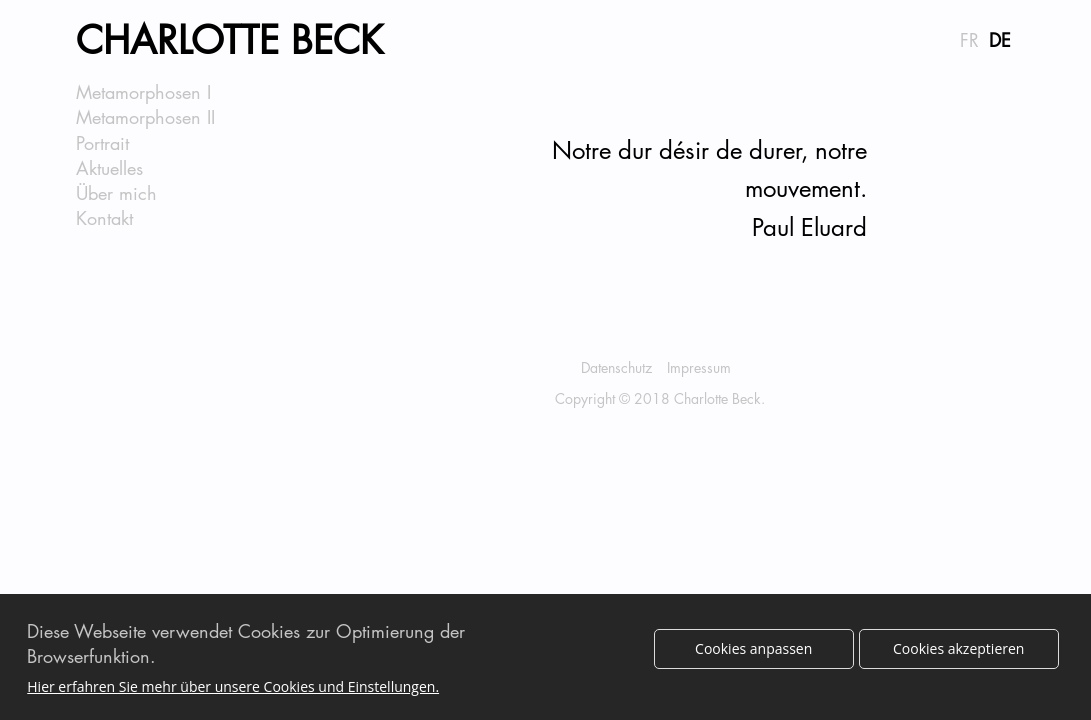 The width and height of the screenshot is (1091, 720). I want to click on Kontakt, so click(104, 218).